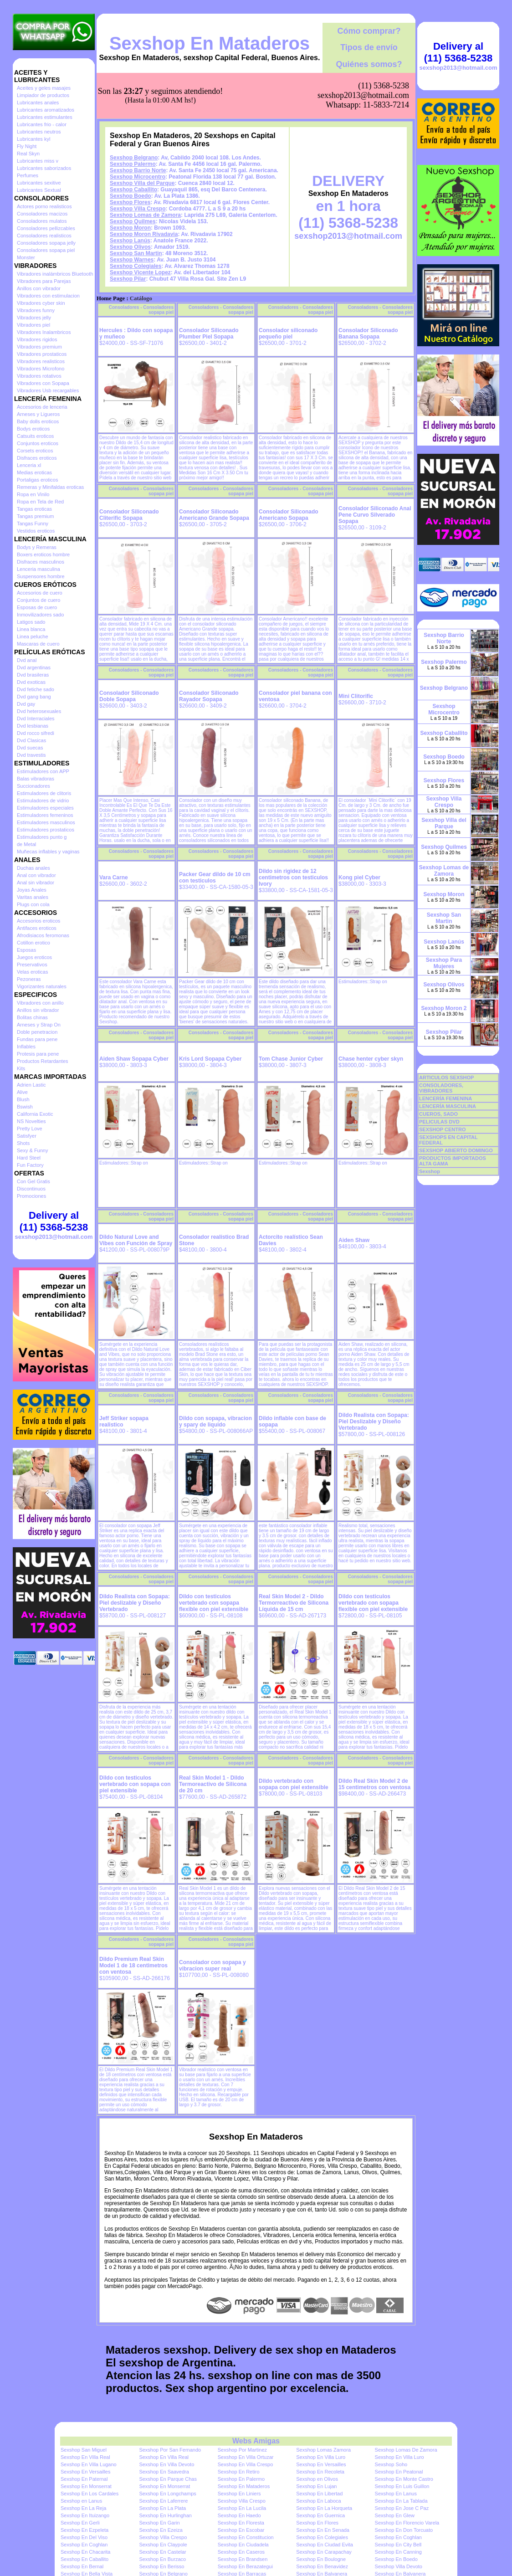 Image resolution: width=512 pixels, height=2576 pixels. Describe the element at coordinates (50, 487) in the screenshot. I see `Remeras y Minifaldas eroticas` at that location.